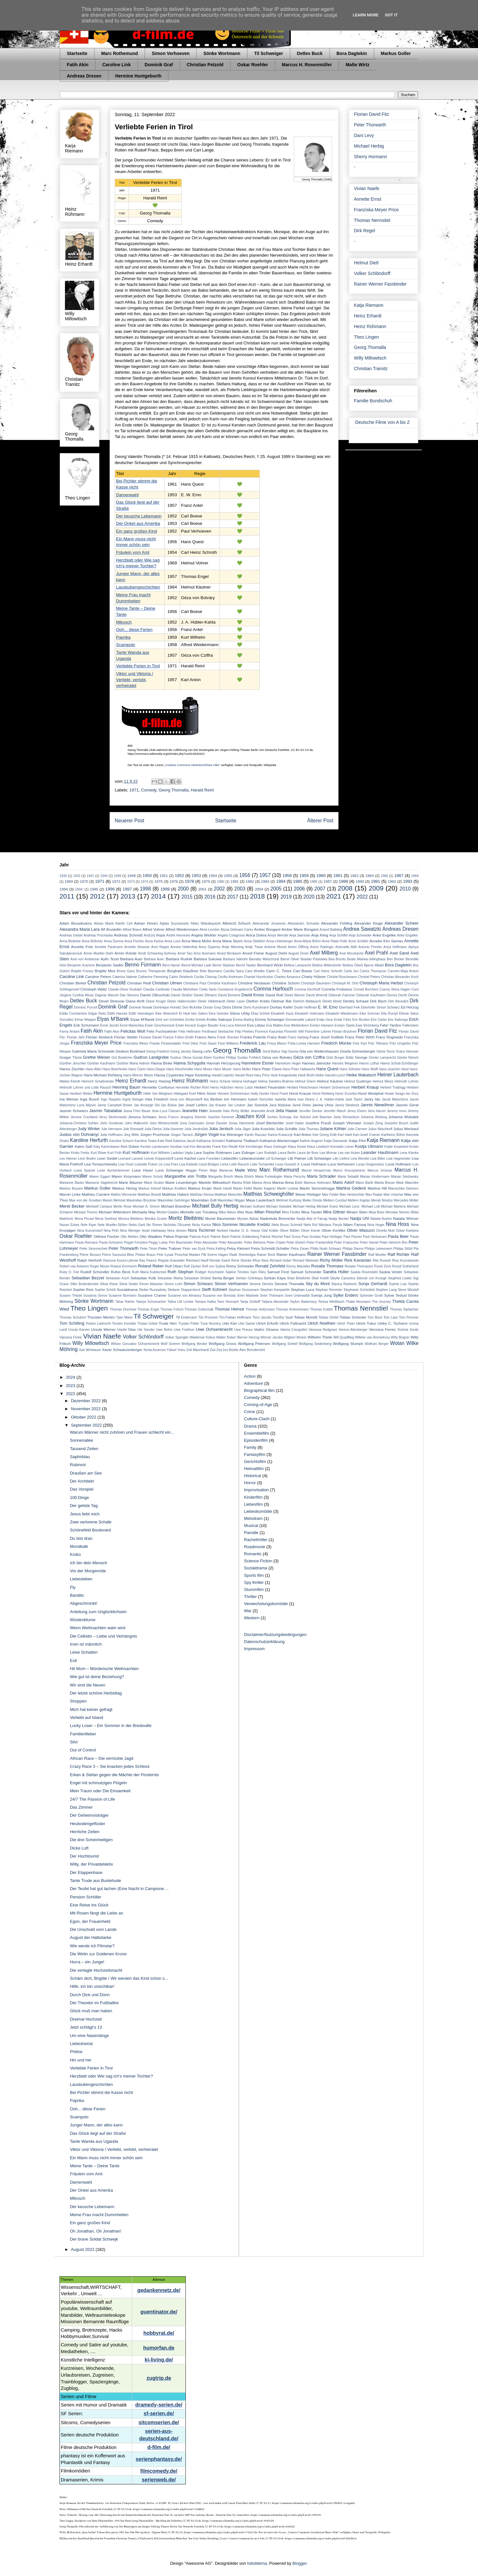 The image size is (478, 2576). I want to click on Kroko, so click(75, 1554).